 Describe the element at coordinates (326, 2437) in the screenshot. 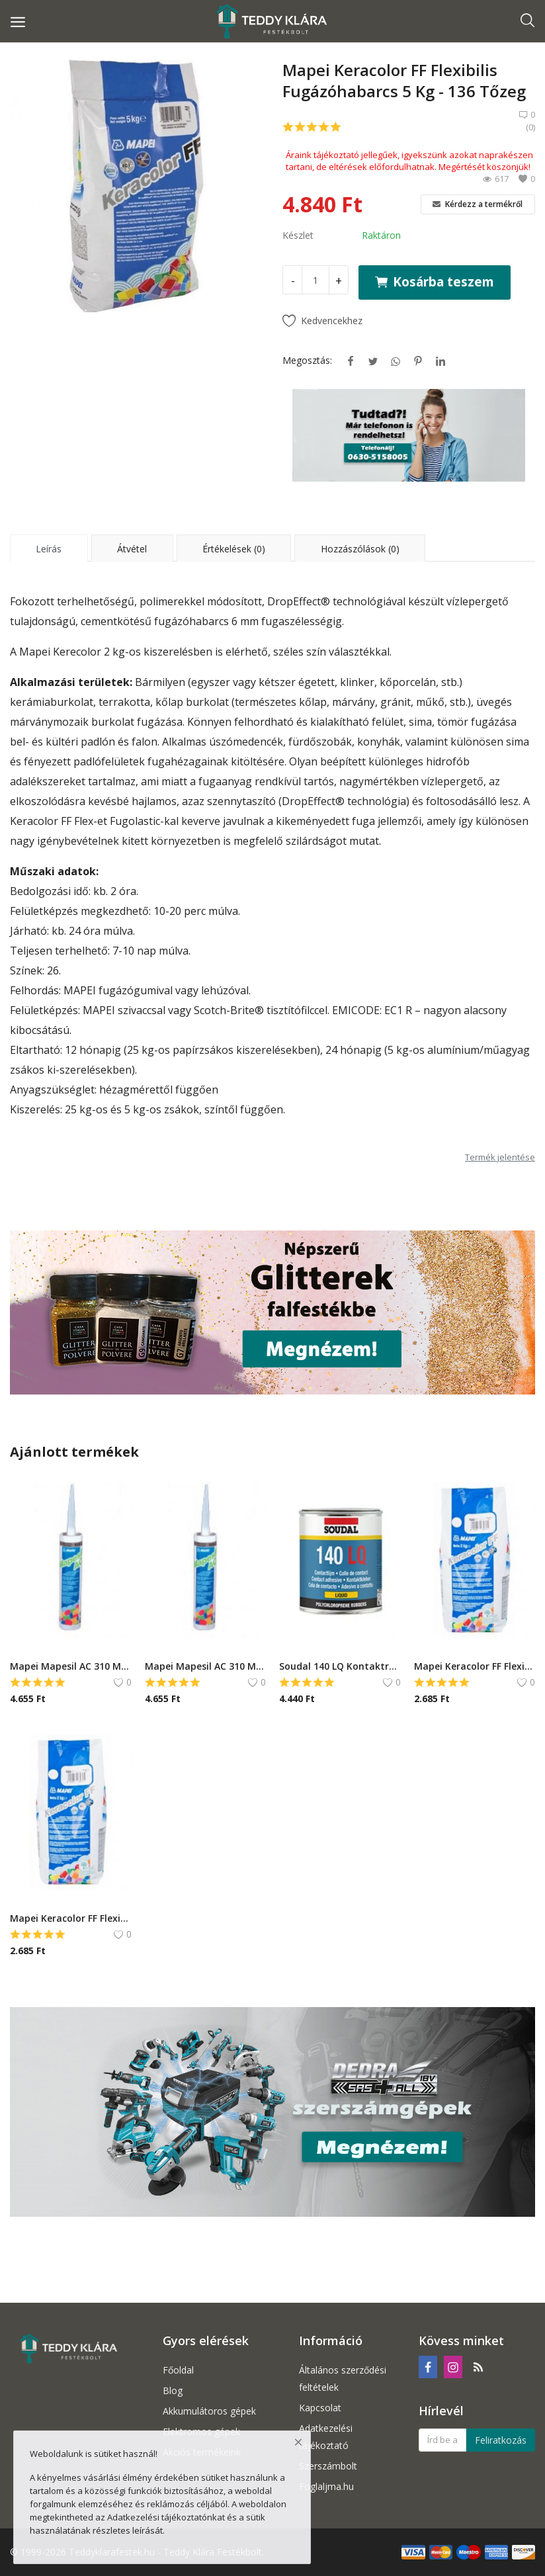

I see `Adatkezelési tájékoztató` at that location.